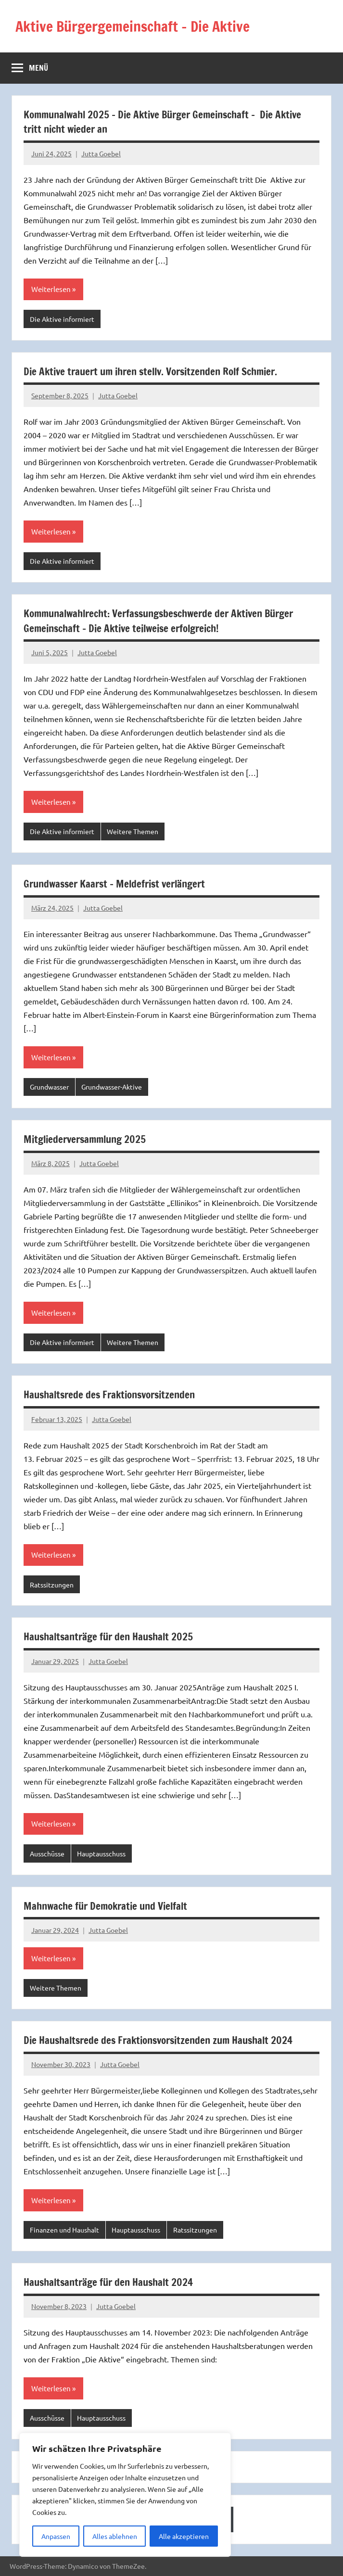  What do you see at coordinates (110, 1905) in the screenshot?
I see `Mahnwache für Demokratie und Vielfalt` at bounding box center [110, 1905].